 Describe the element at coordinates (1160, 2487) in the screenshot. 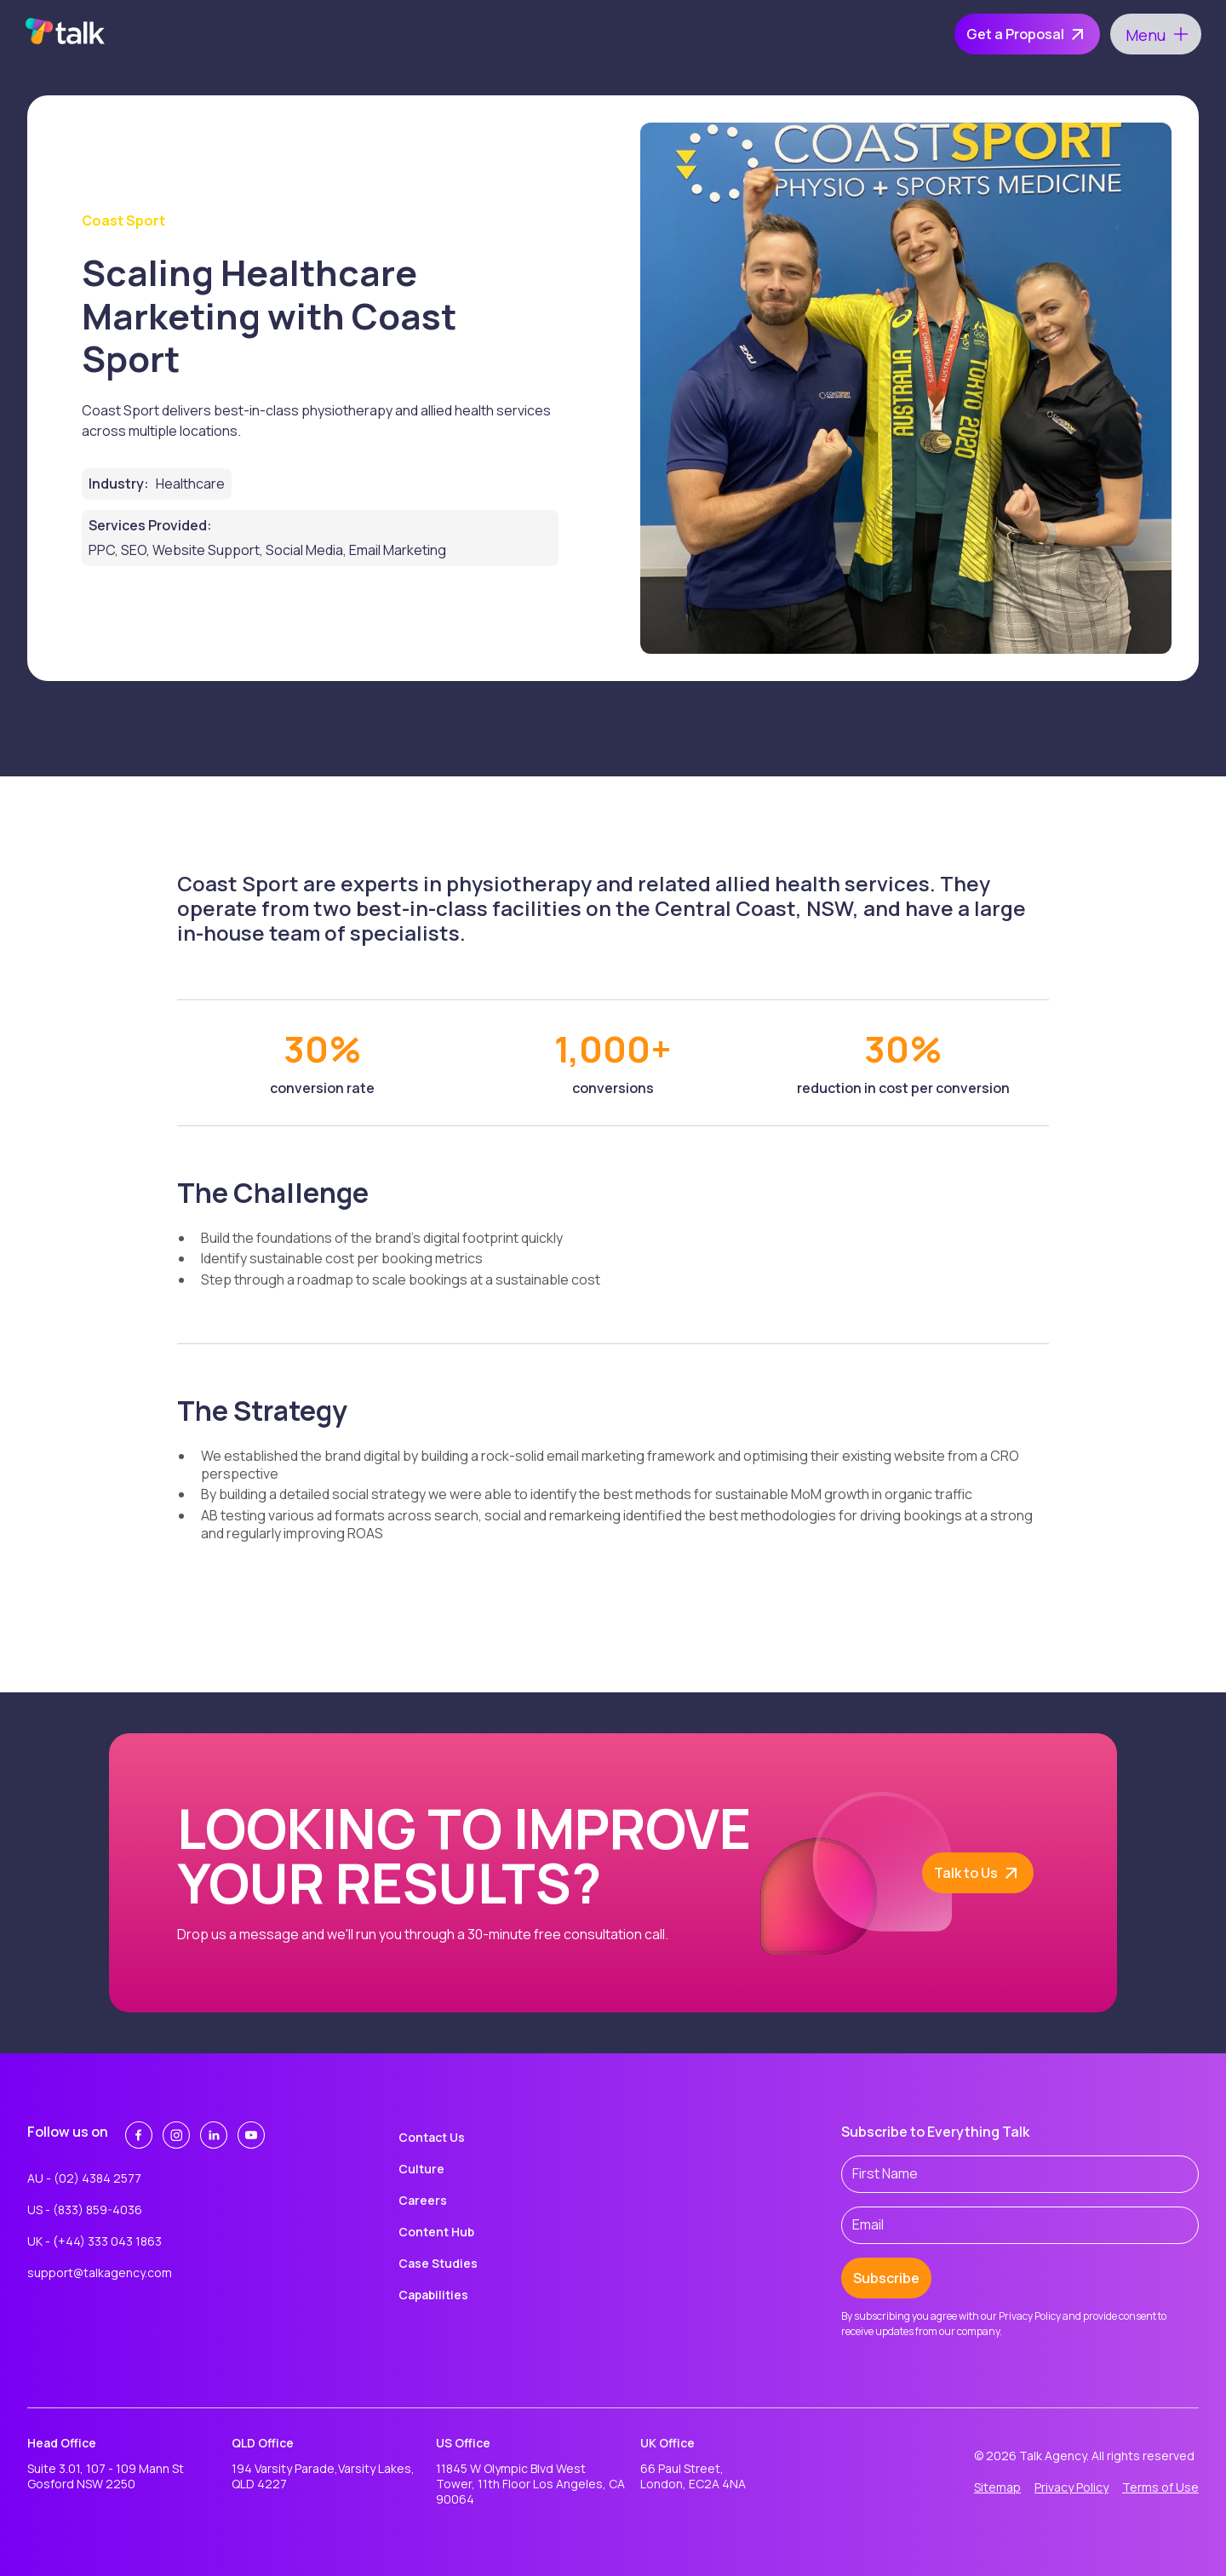

I see `Terms of Use` at that location.